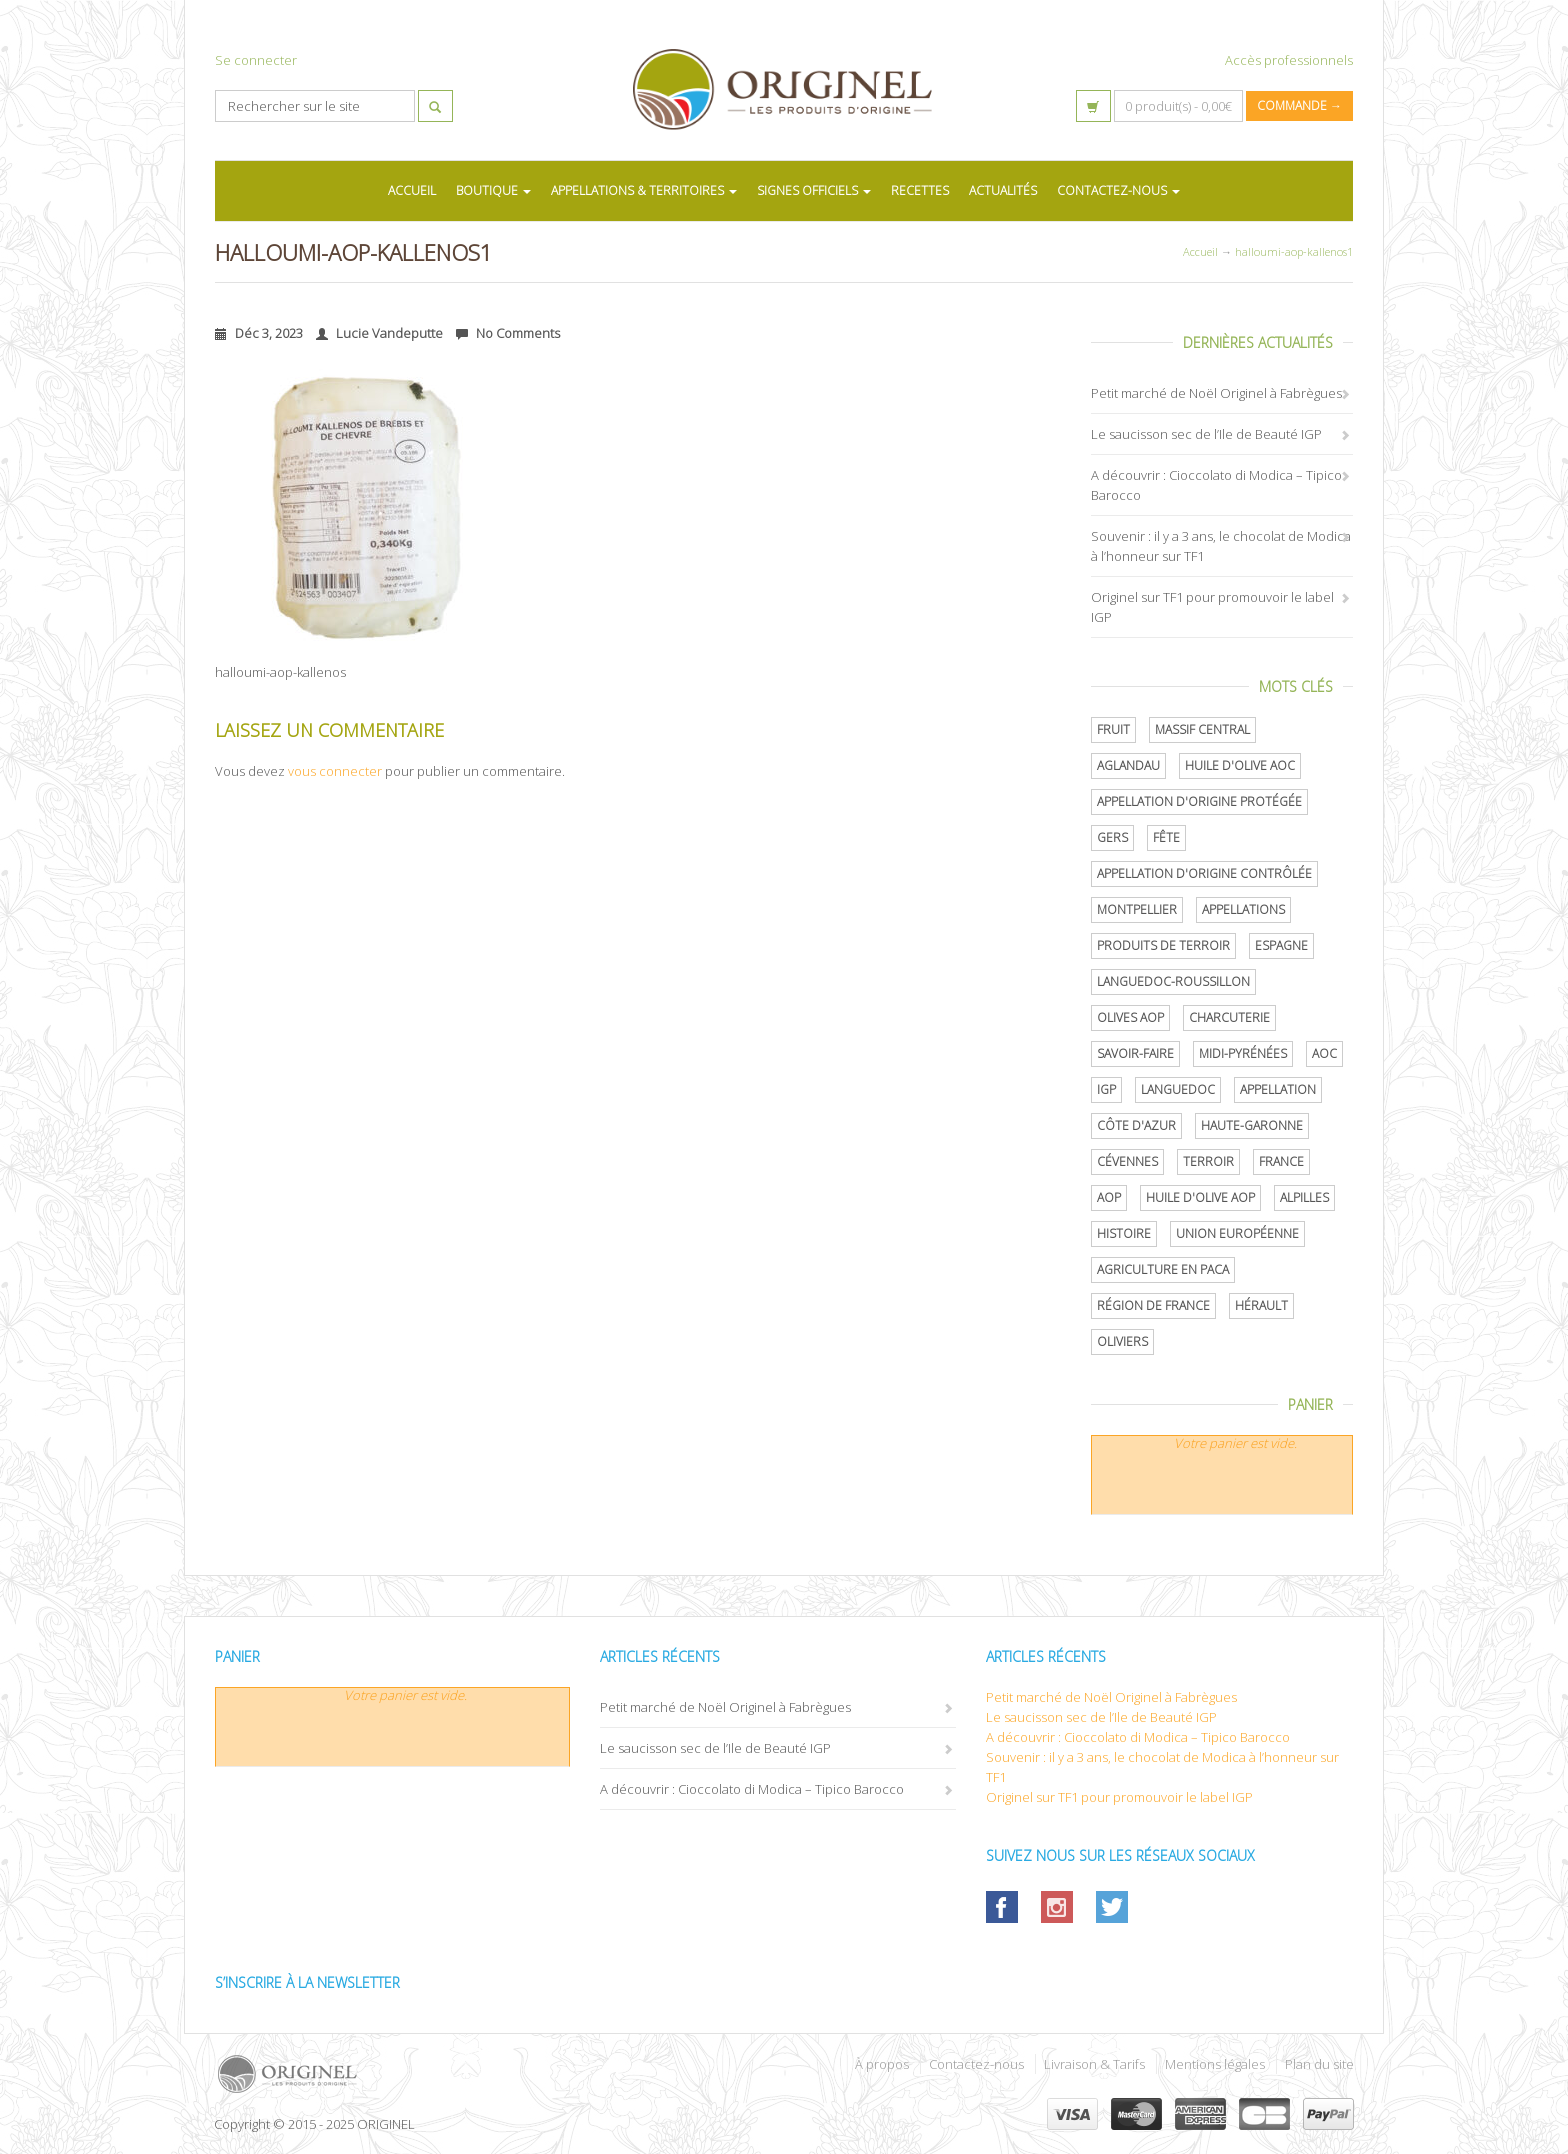 This screenshot has width=1568, height=2154. What do you see at coordinates (882, 2064) in the screenshot?
I see `À propos` at bounding box center [882, 2064].